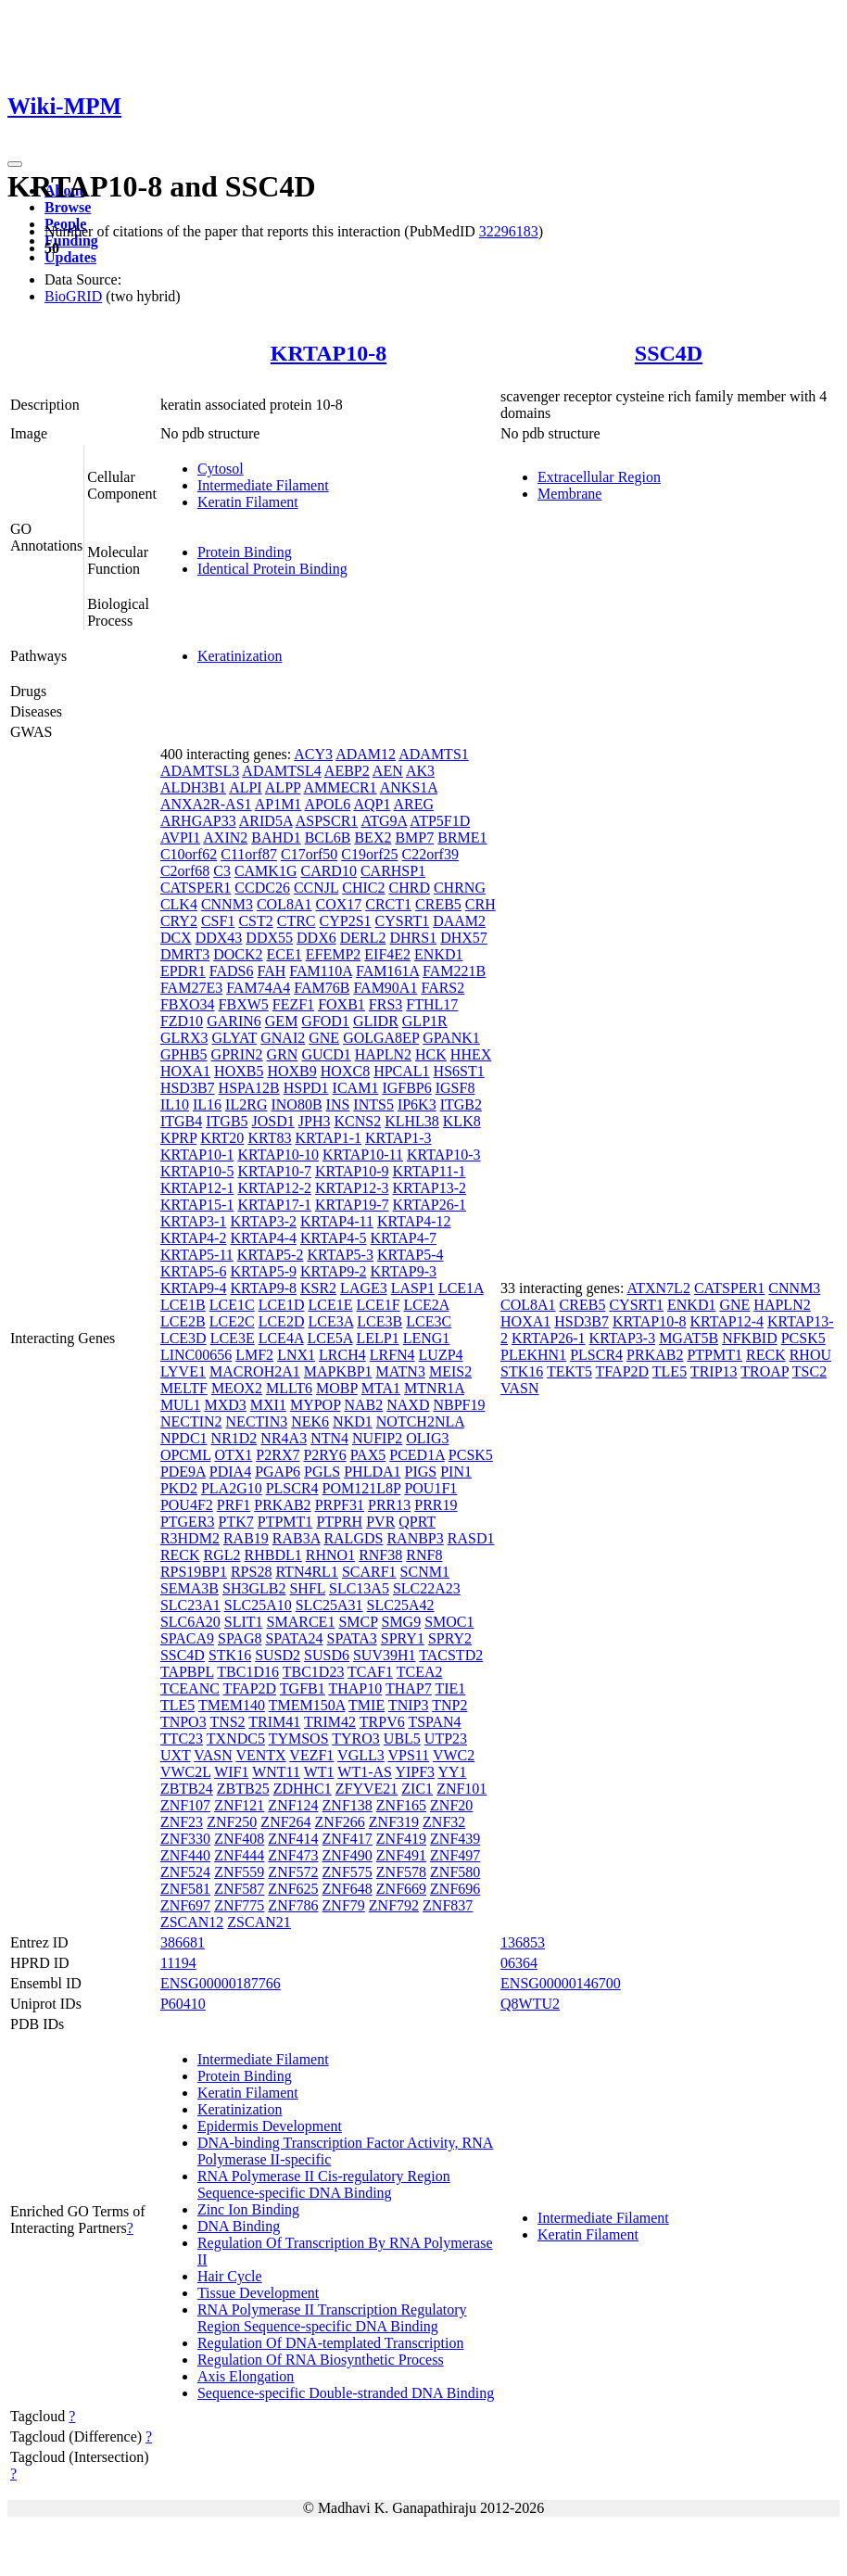 The height and width of the screenshot is (2576, 847). I want to click on AK3, so click(420, 771).